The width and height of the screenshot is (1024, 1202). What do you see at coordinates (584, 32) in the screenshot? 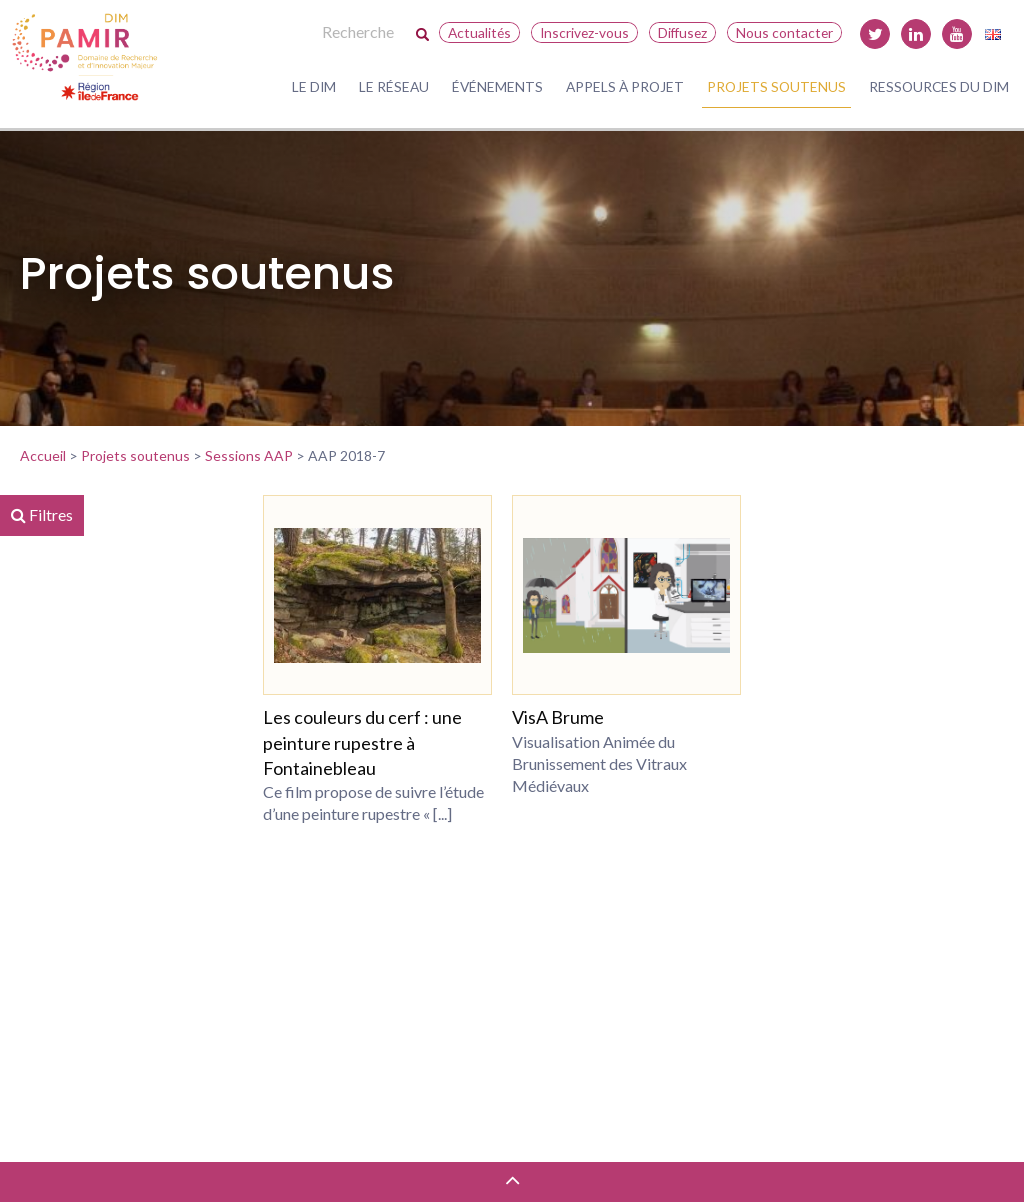
I see `Inscrivez-vous` at bounding box center [584, 32].